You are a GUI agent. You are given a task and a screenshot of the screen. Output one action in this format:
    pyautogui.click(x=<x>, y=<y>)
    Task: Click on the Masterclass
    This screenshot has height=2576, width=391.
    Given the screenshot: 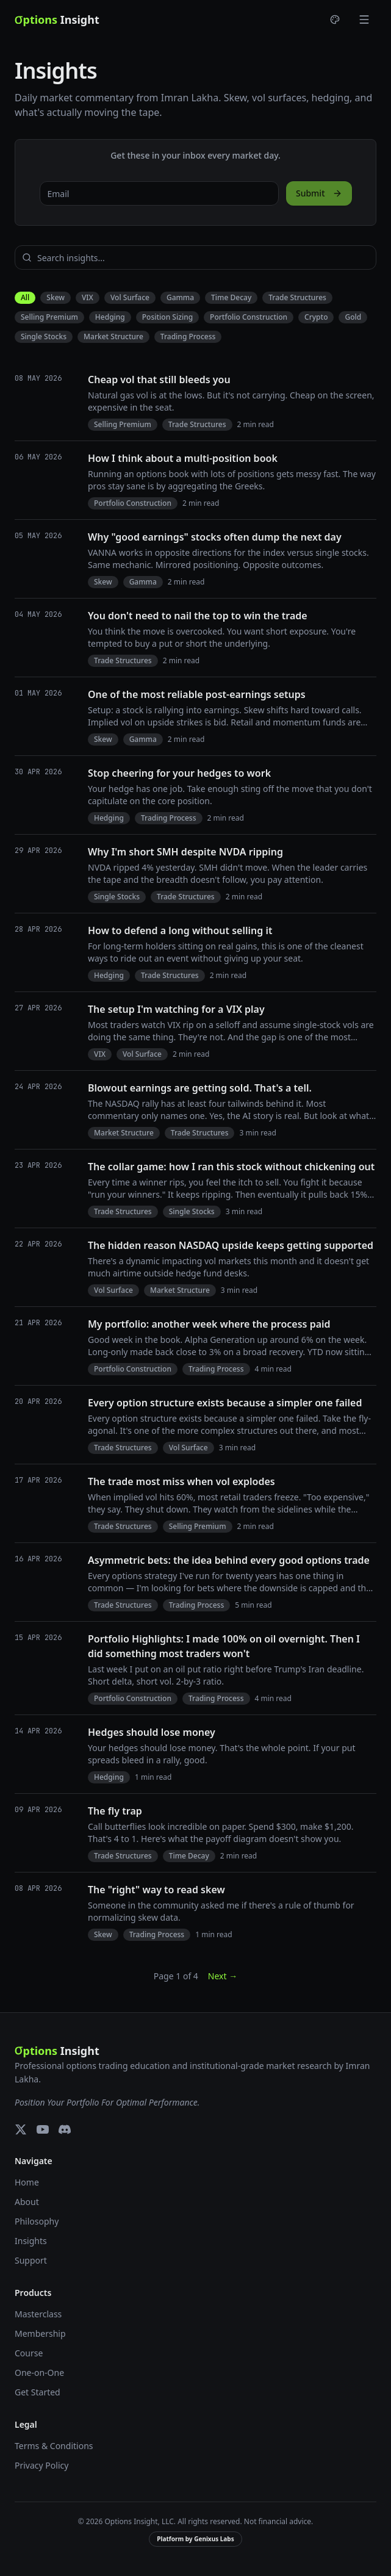 What is the action you would take?
    pyautogui.click(x=38, y=2314)
    